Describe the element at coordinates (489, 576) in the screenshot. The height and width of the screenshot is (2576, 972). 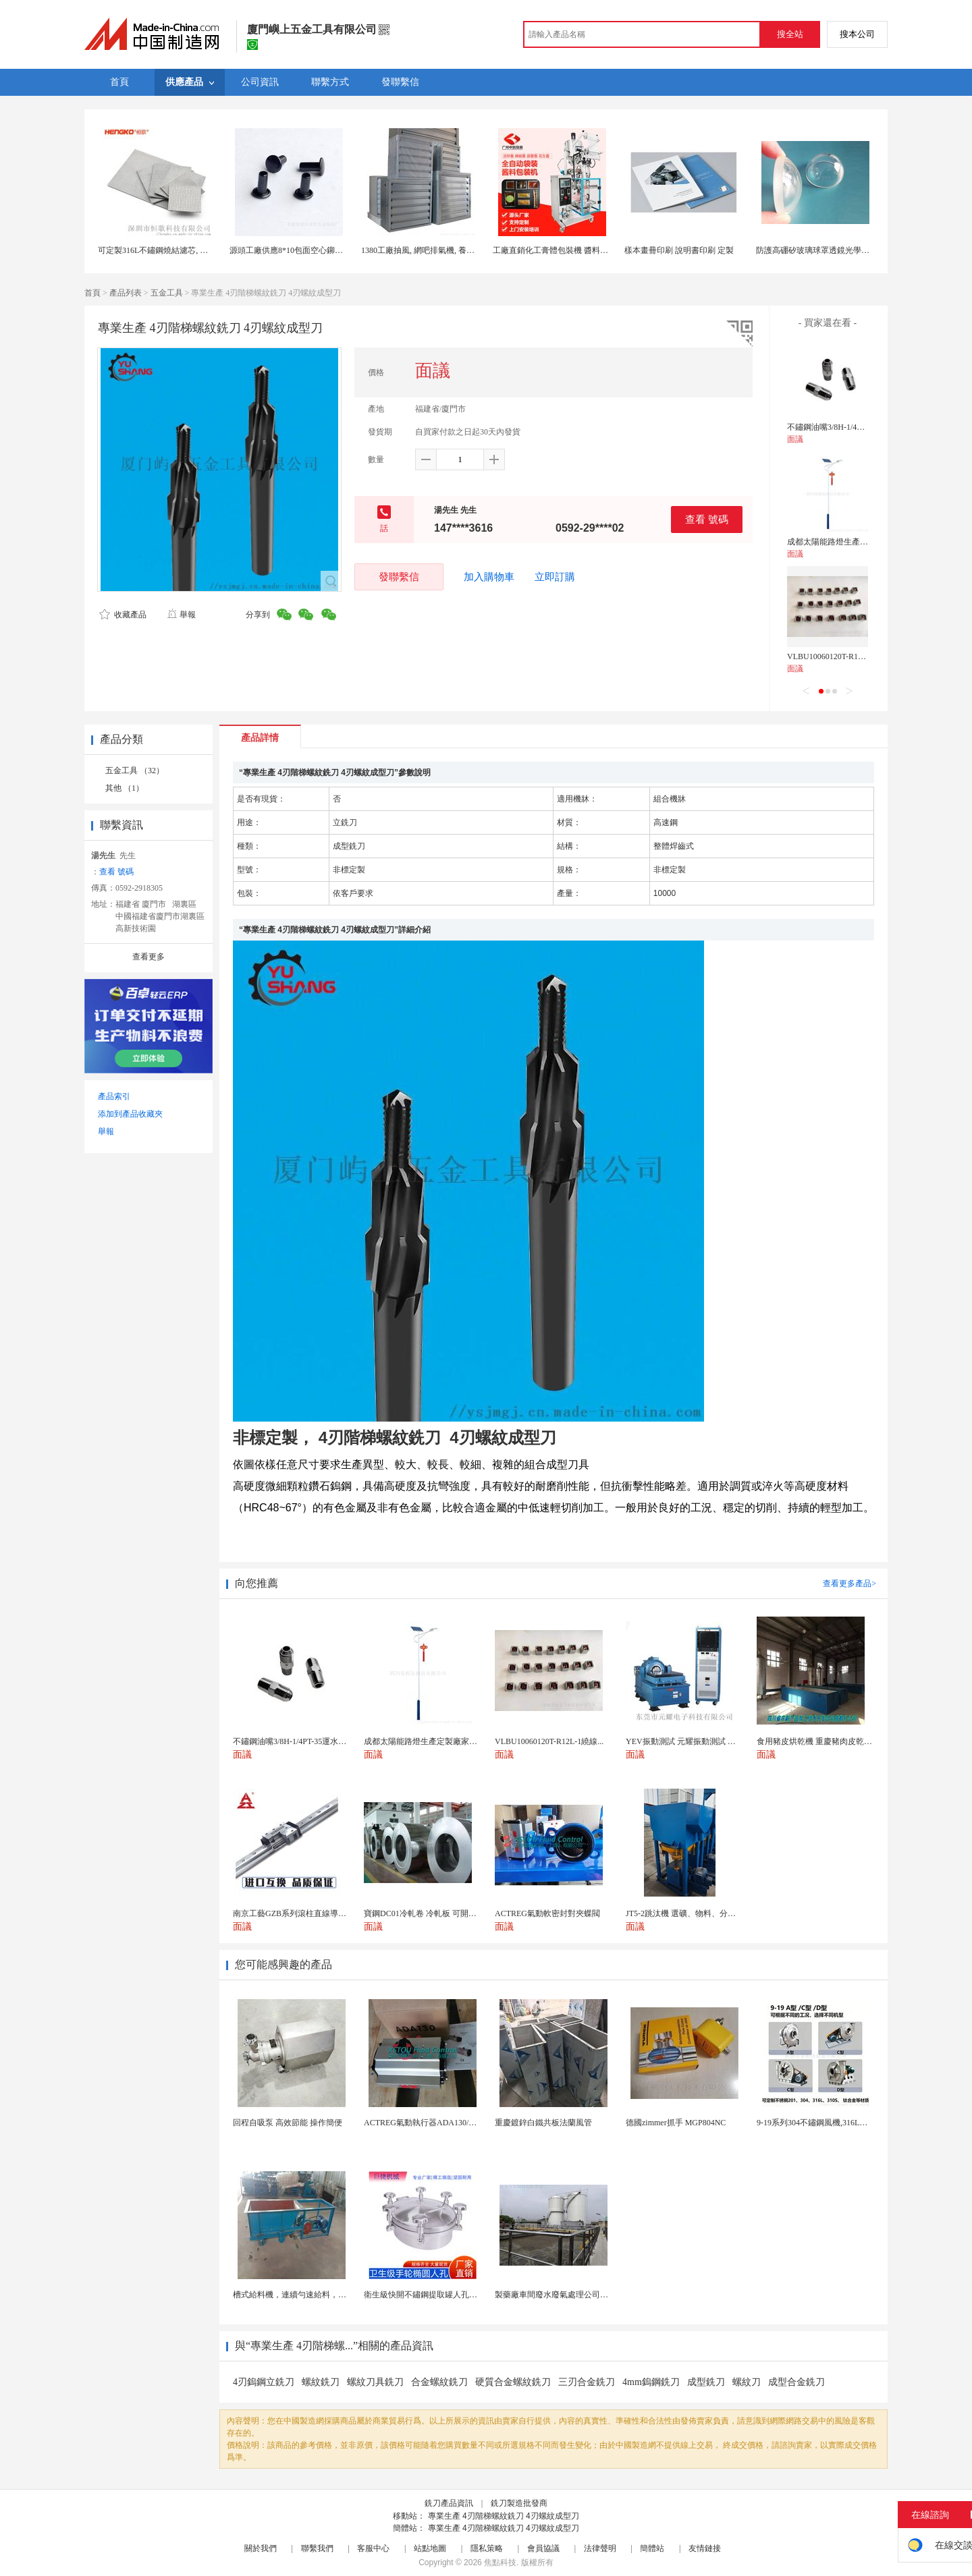
I see `加入購物車` at that location.